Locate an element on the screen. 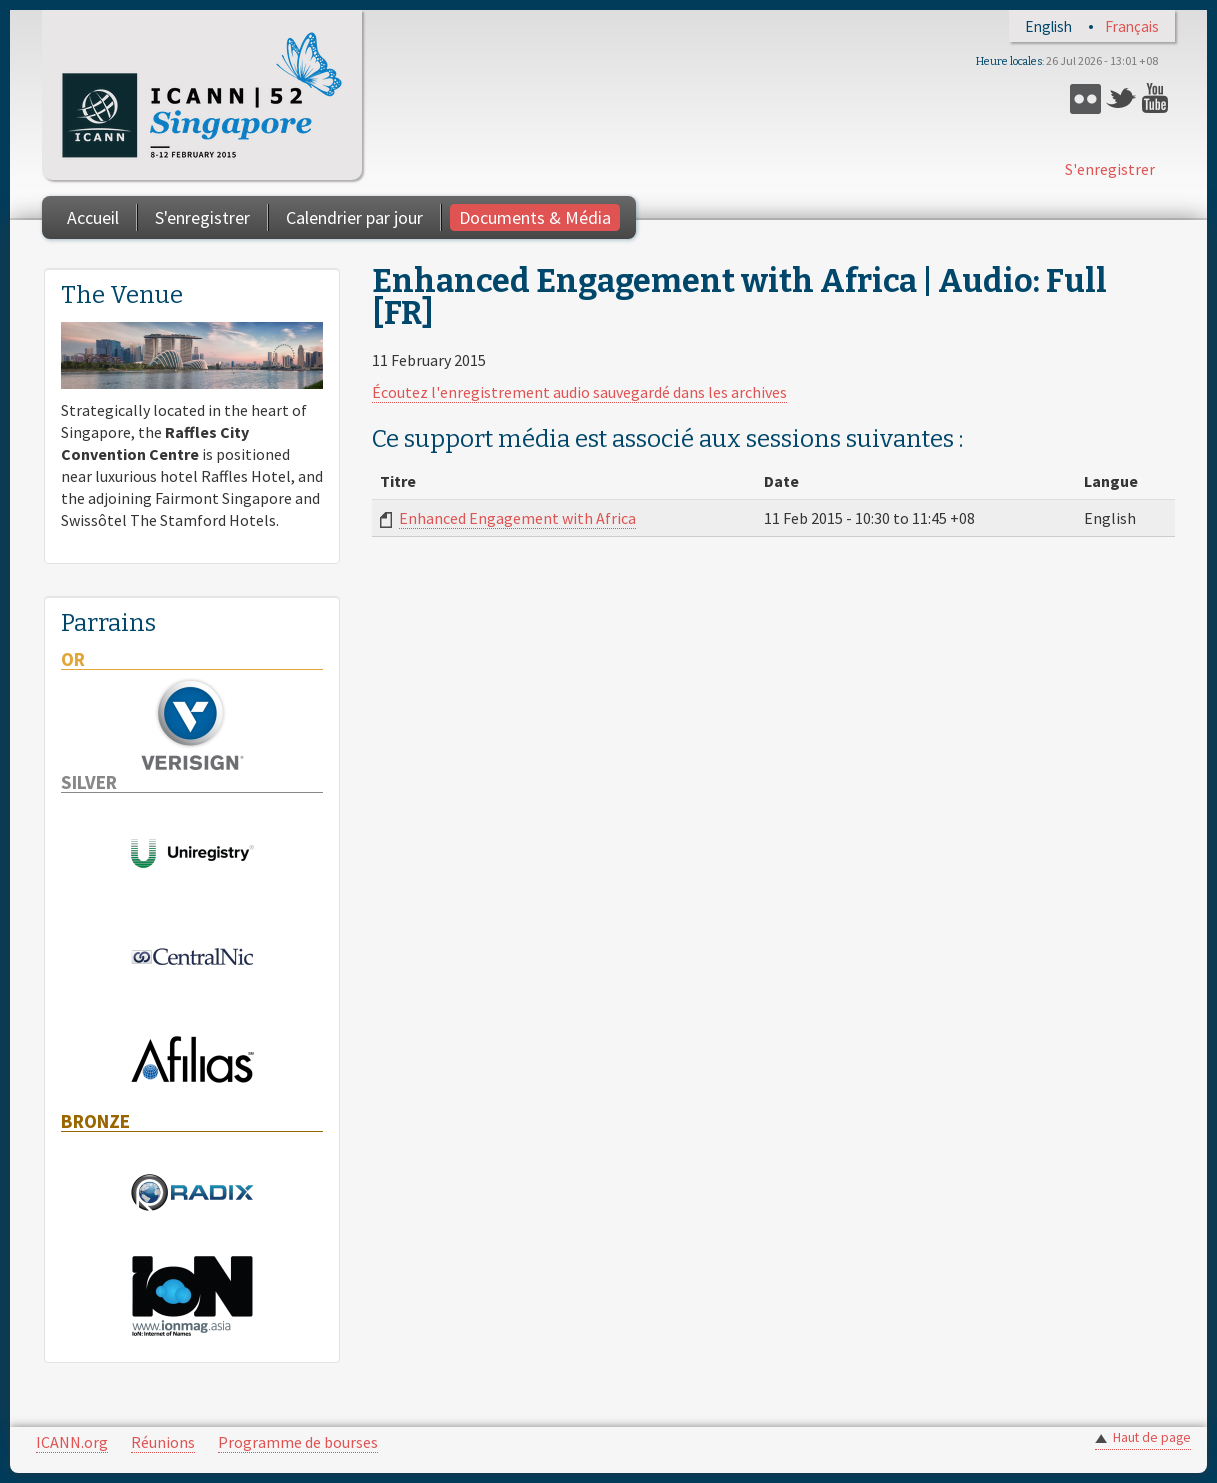 This screenshot has height=1483, width=1217. S'enregistrer is located at coordinates (1110, 169).